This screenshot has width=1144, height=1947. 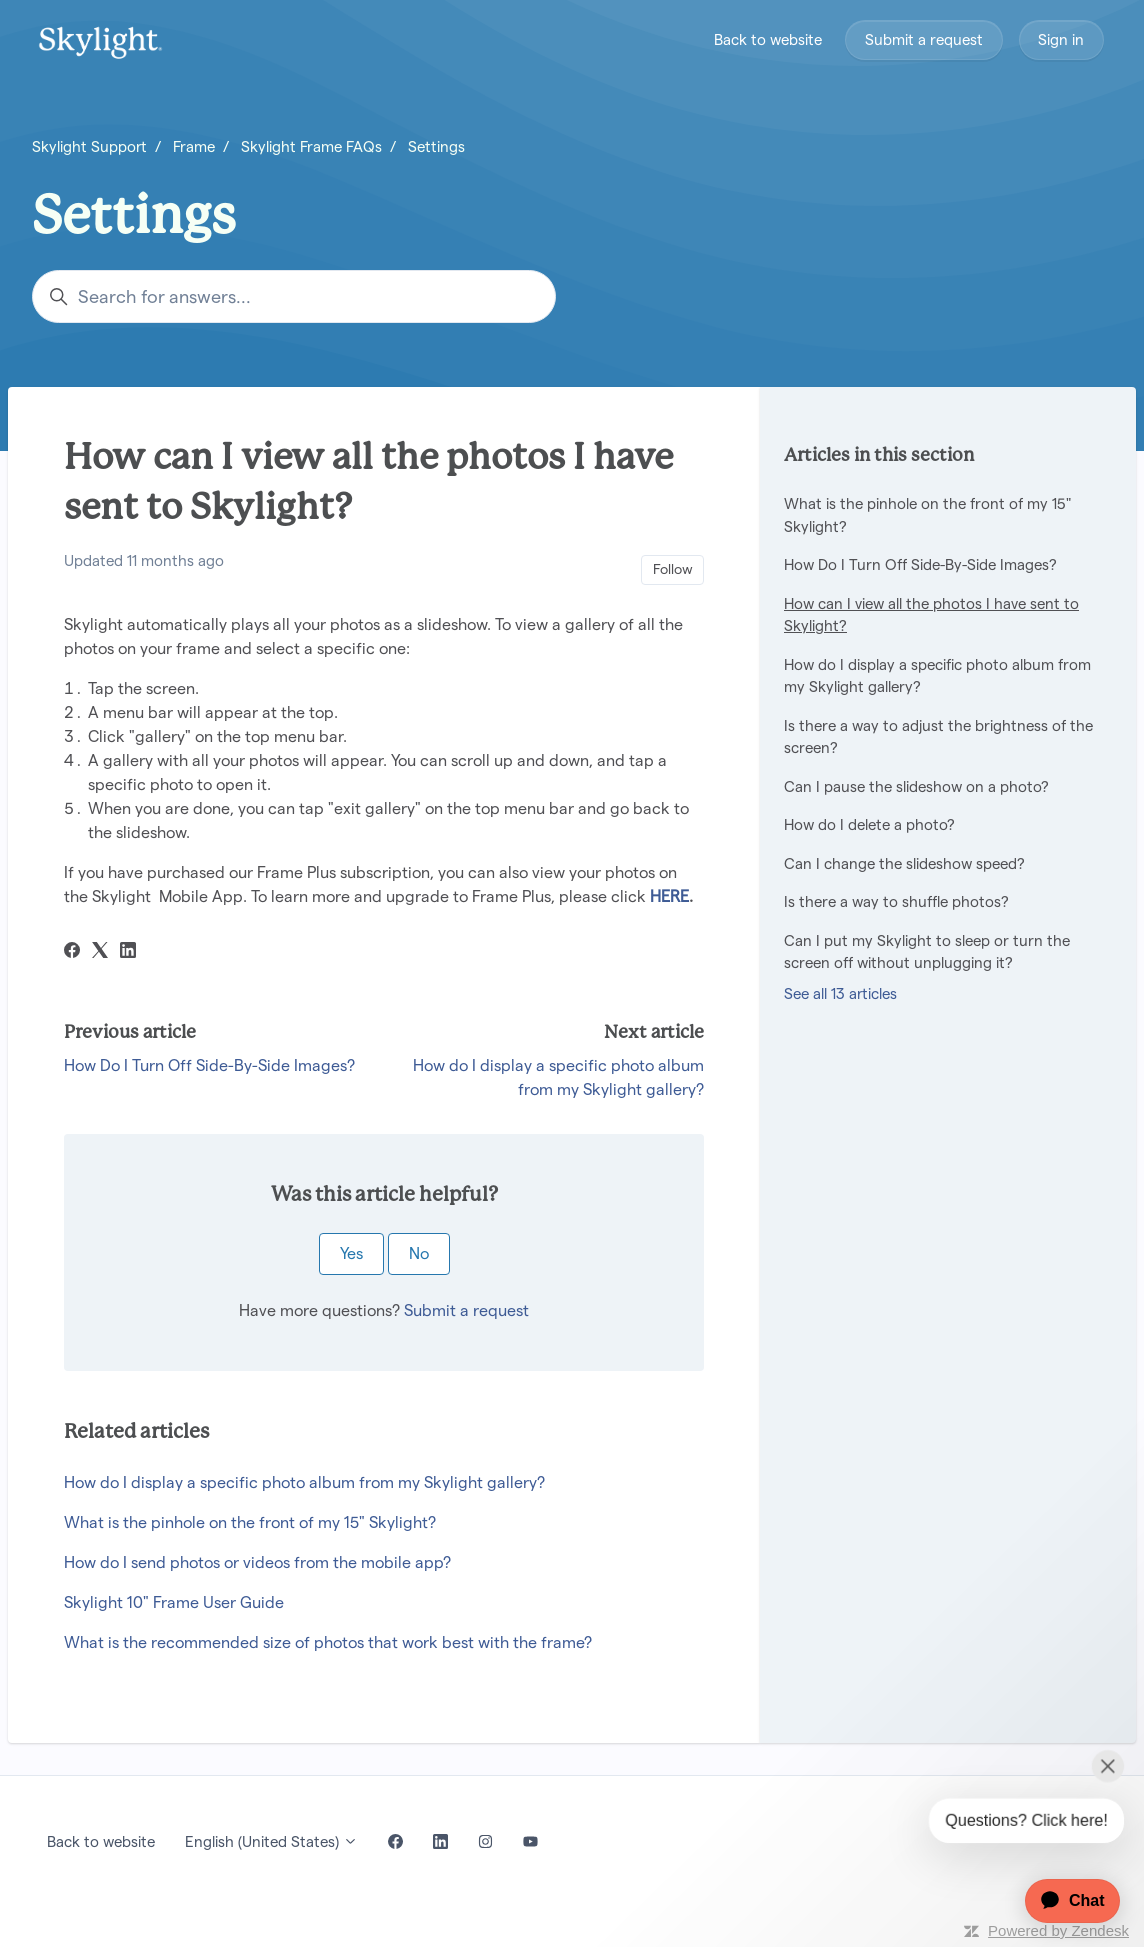 I want to click on Follow [Follow Article], so click(x=673, y=569).